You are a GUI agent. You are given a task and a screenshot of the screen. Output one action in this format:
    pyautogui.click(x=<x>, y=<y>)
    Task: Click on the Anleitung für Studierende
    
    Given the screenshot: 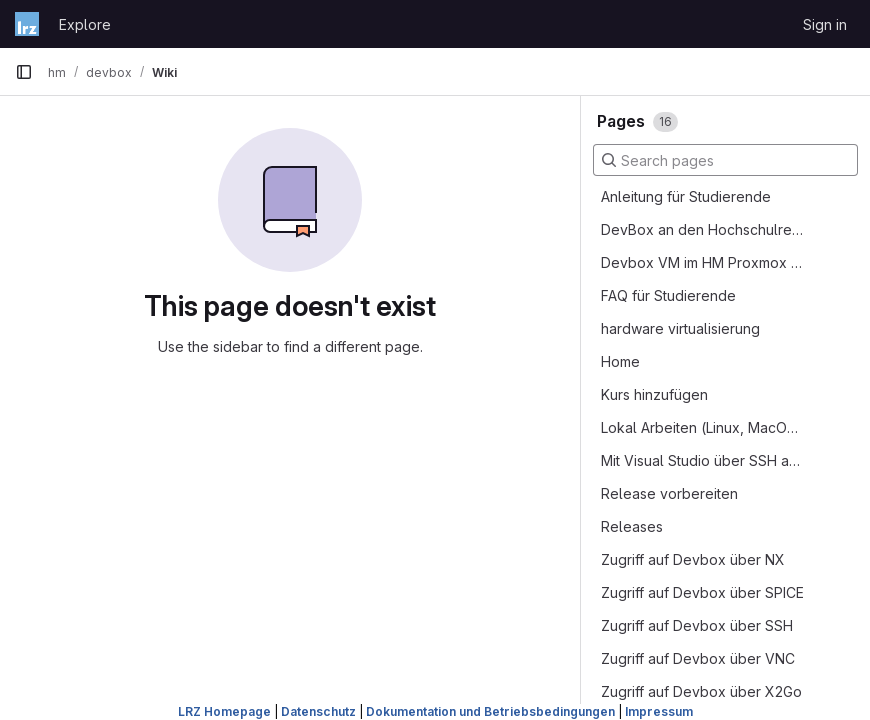 What is the action you would take?
    pyautogui.click(x=686, y=196)
    